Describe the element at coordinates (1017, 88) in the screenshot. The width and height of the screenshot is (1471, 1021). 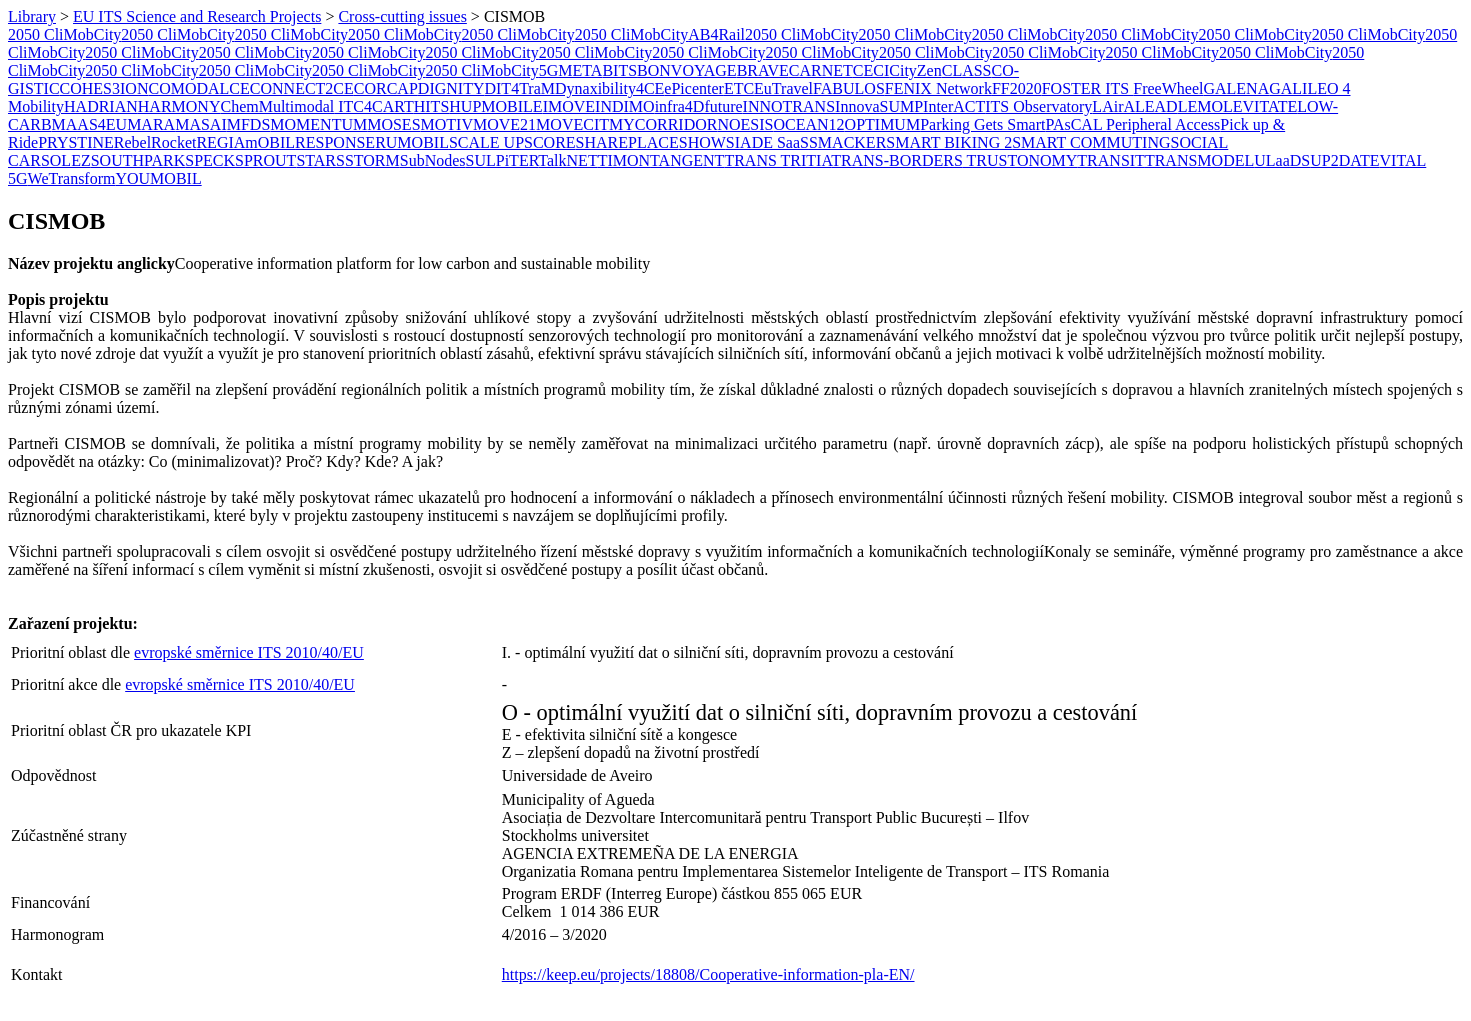
I see `FF2020` at that location.